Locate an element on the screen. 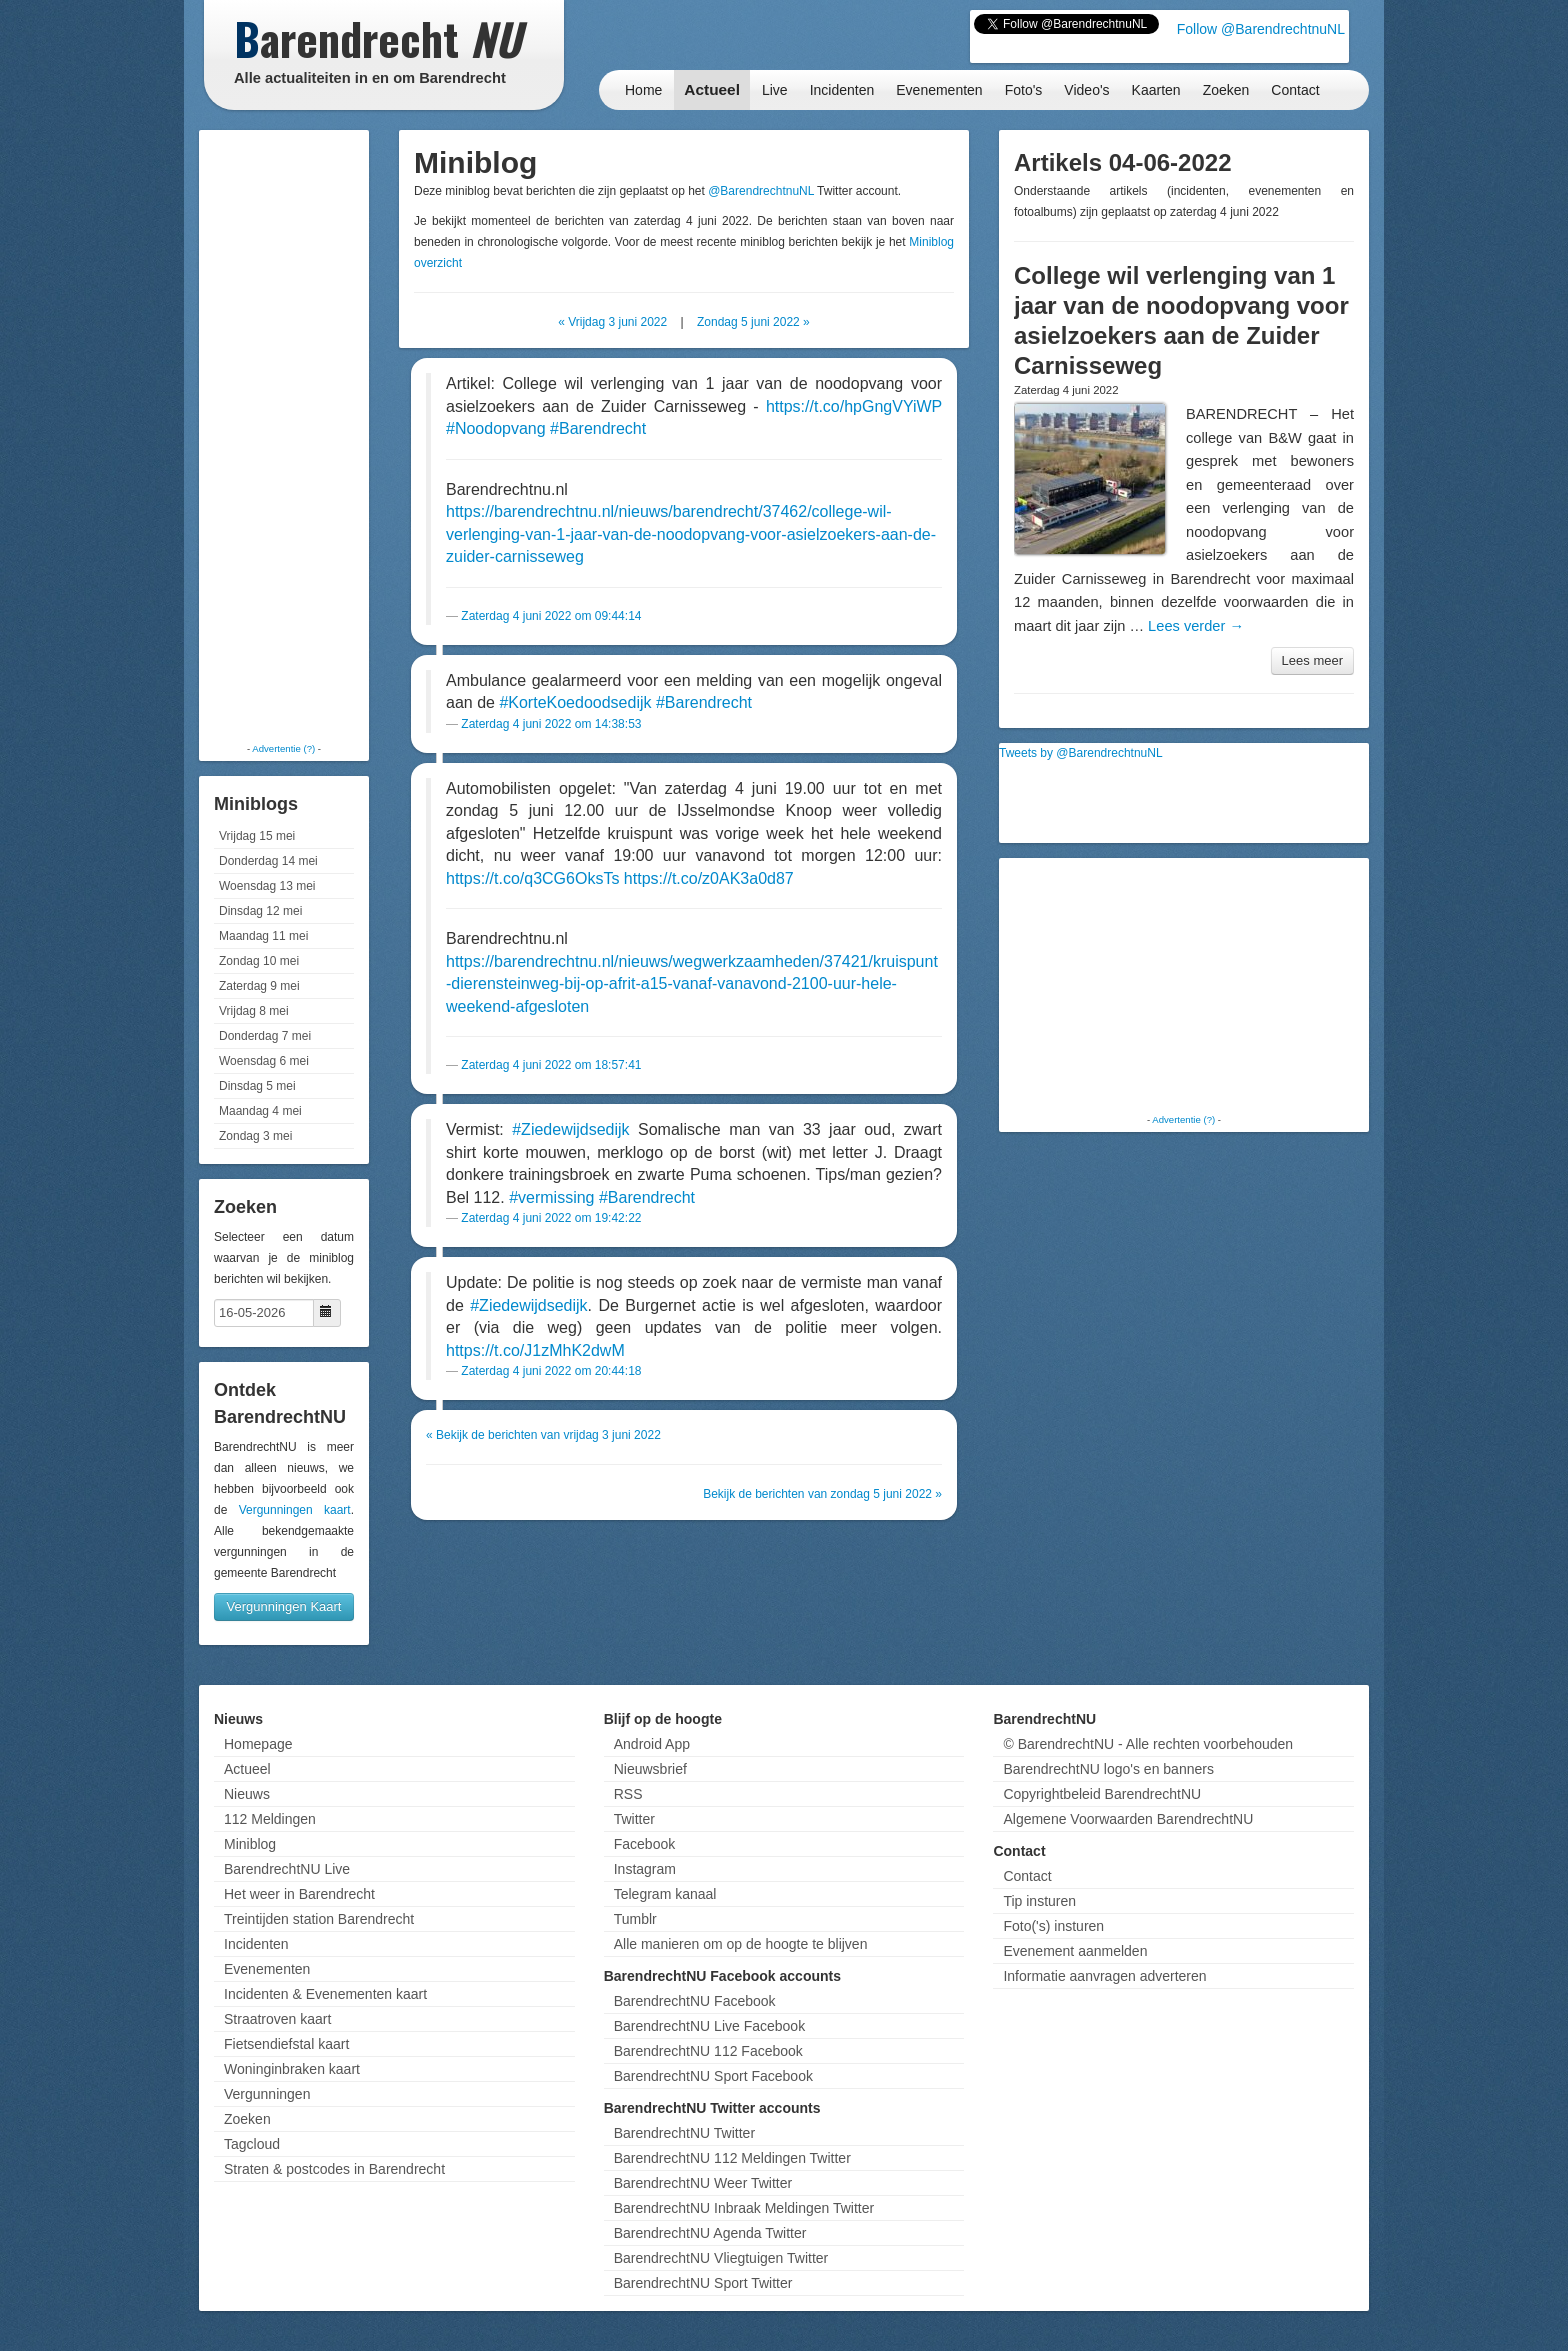  Zondag 10 mei is located at coordinates (259, 961).